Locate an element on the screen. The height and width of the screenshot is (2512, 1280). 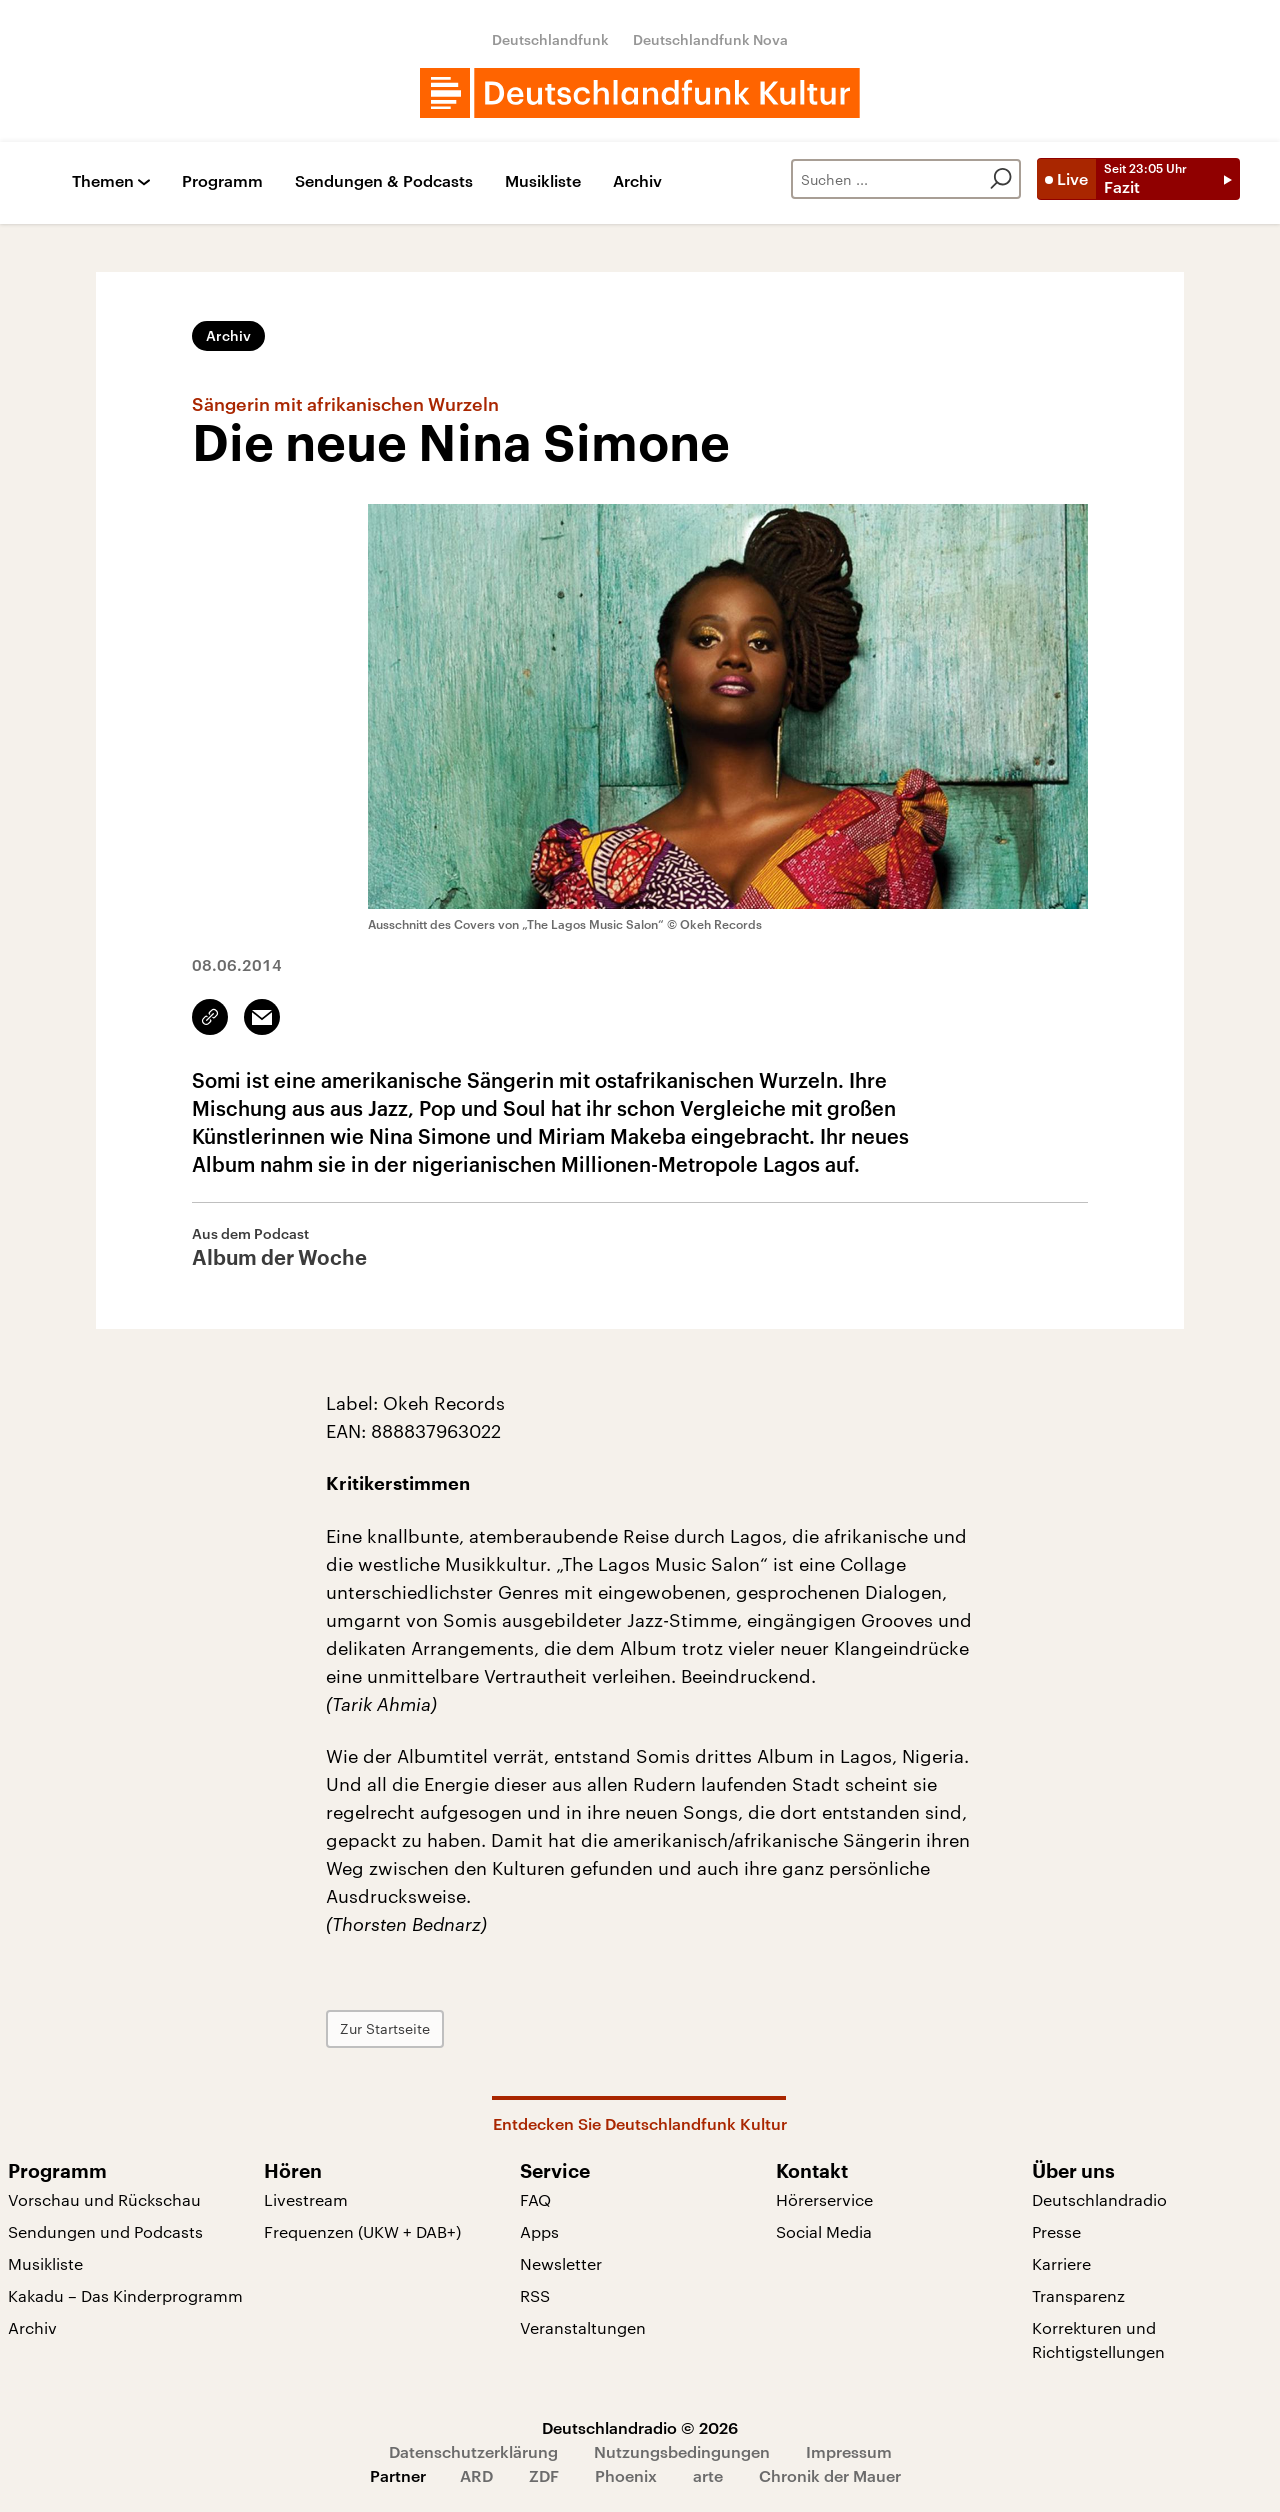
Datenschutzerklärung is located at coordinates (473, 2451).